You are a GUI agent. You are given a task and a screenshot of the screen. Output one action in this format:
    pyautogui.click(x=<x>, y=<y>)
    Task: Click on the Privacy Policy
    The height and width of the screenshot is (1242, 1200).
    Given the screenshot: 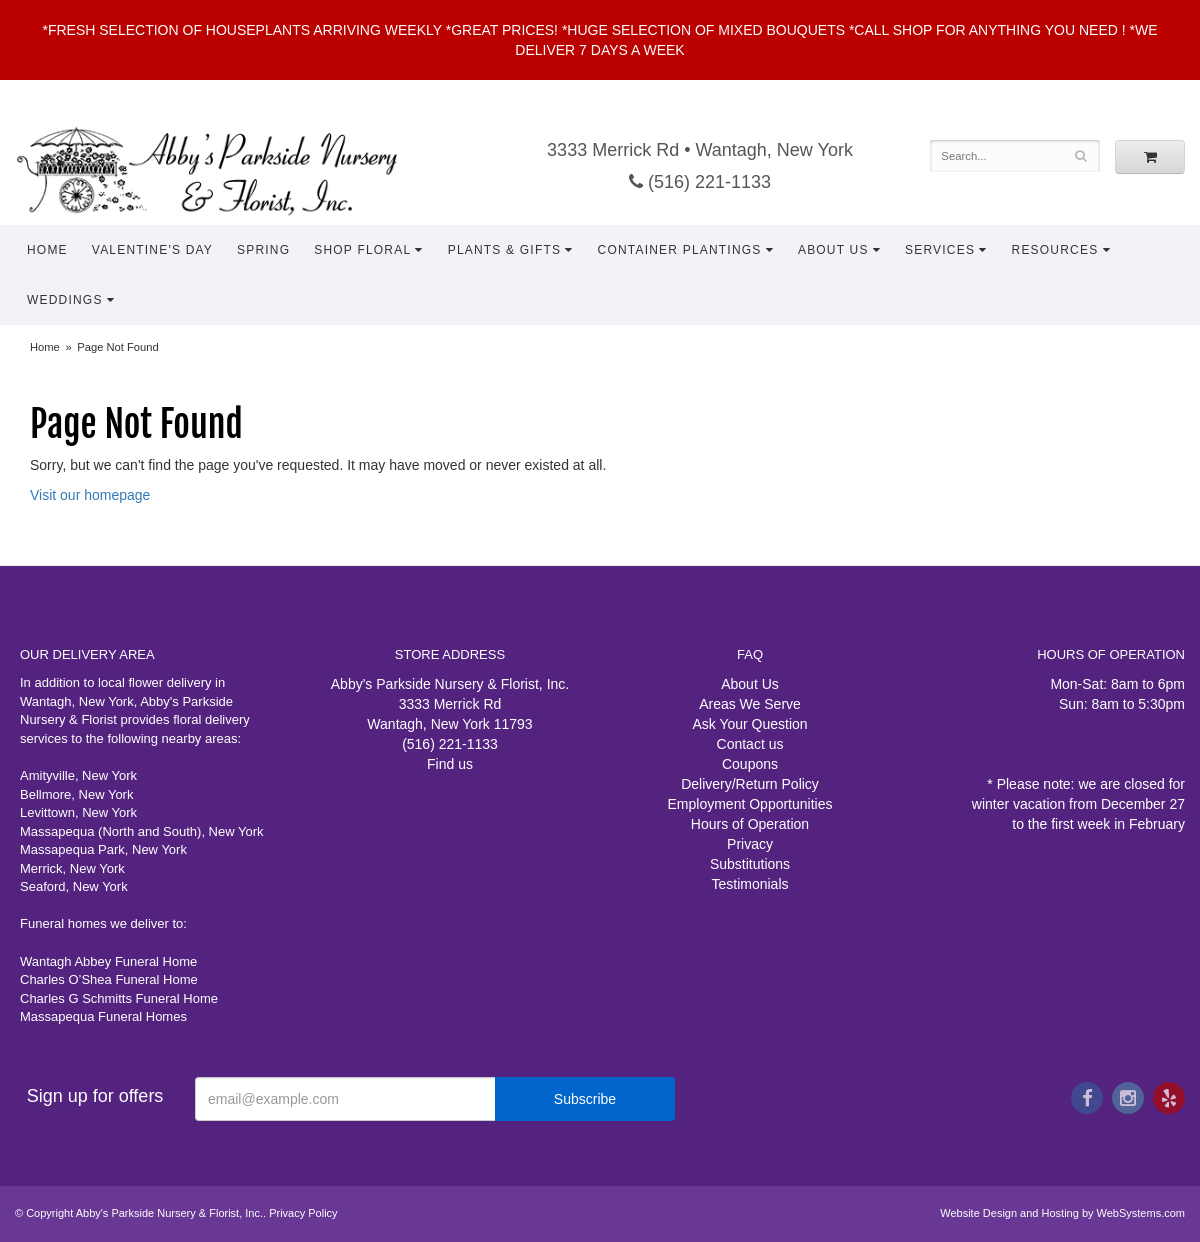 What is the action you would take?
    pyautogui.click(x=303, y=1213)
    